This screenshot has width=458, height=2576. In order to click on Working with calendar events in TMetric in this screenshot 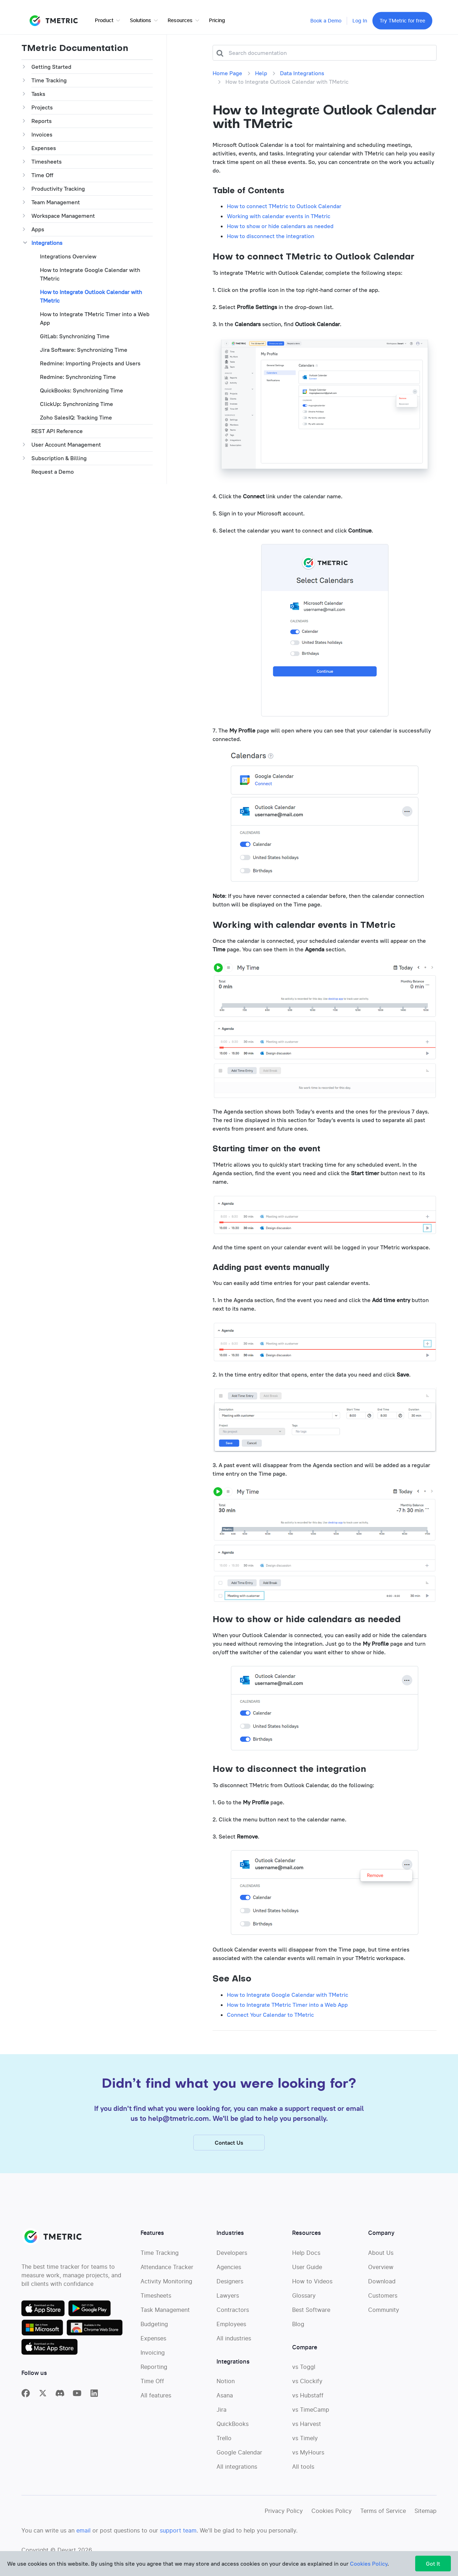, I will do `click(278, 216)`.